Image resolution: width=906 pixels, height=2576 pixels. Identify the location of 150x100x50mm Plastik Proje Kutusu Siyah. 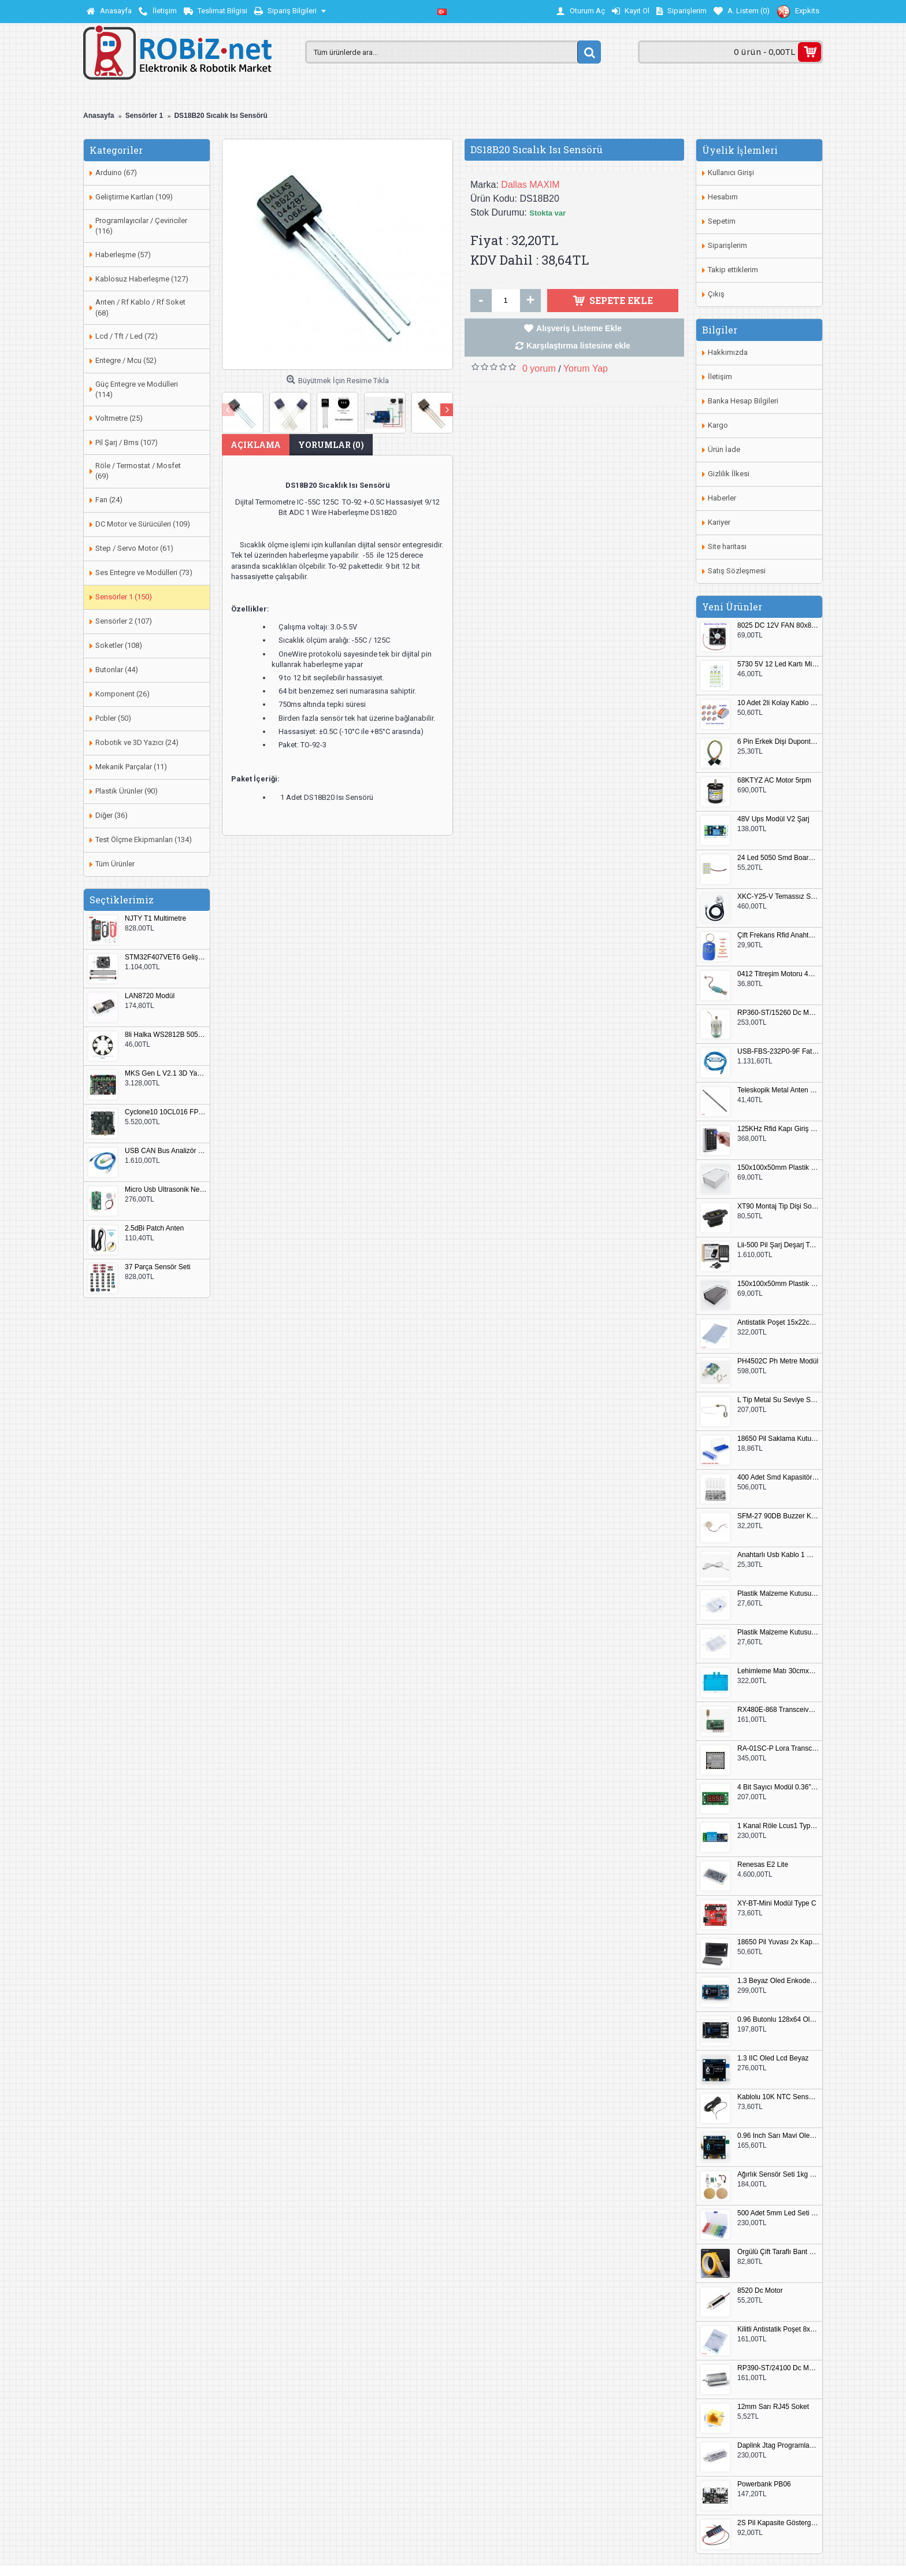
(778, 1284).